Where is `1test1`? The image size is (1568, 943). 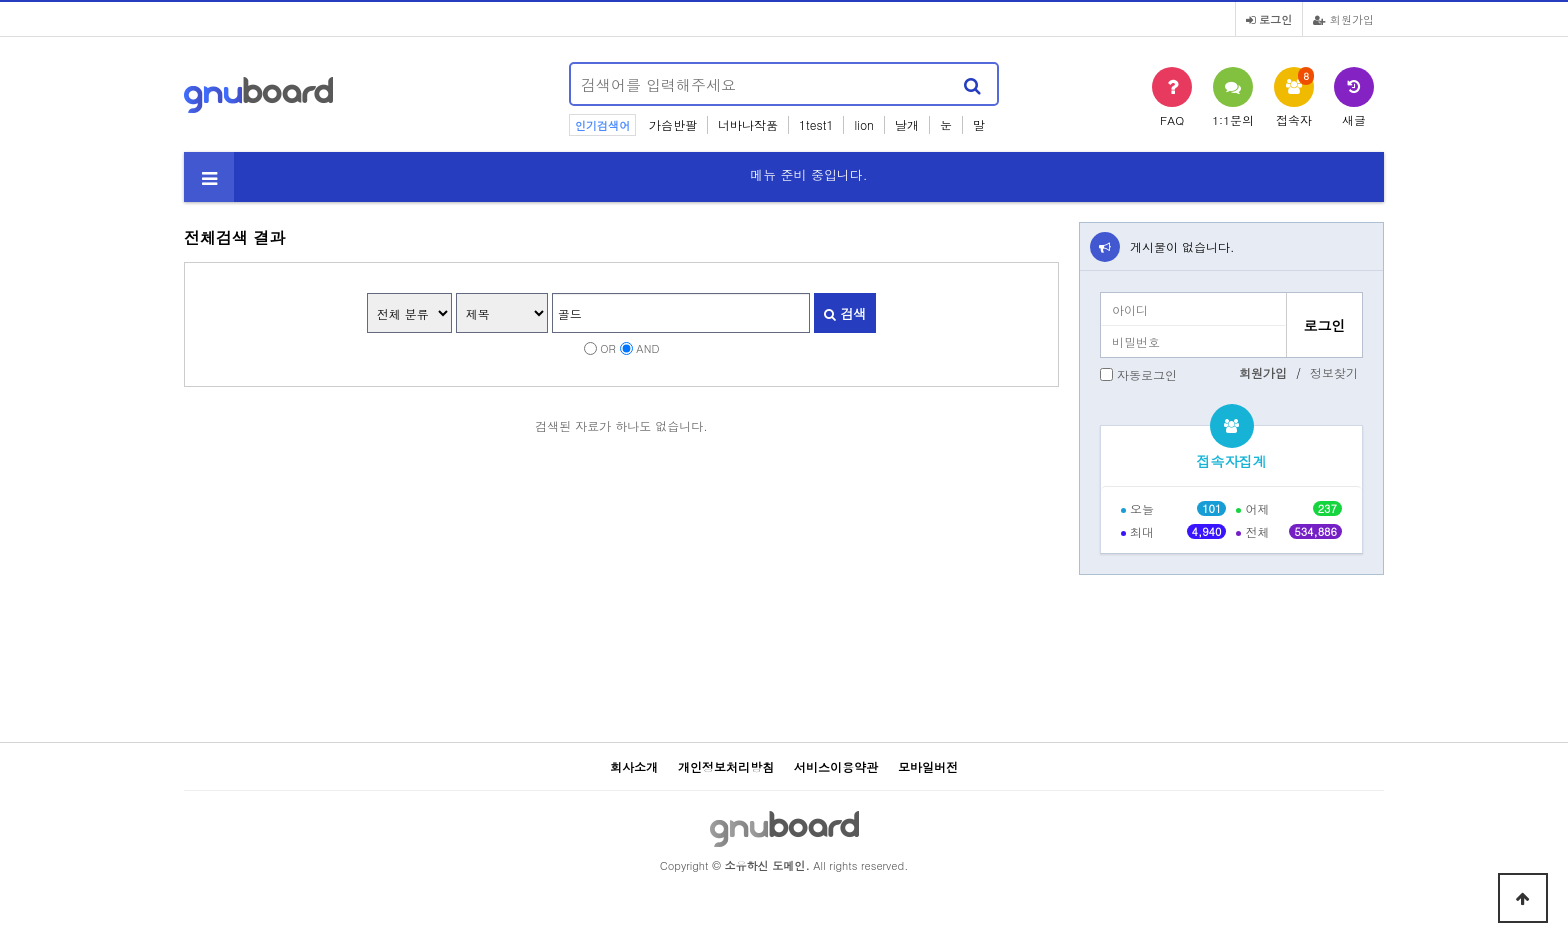
1test1 is located at coordinates (816, 124).